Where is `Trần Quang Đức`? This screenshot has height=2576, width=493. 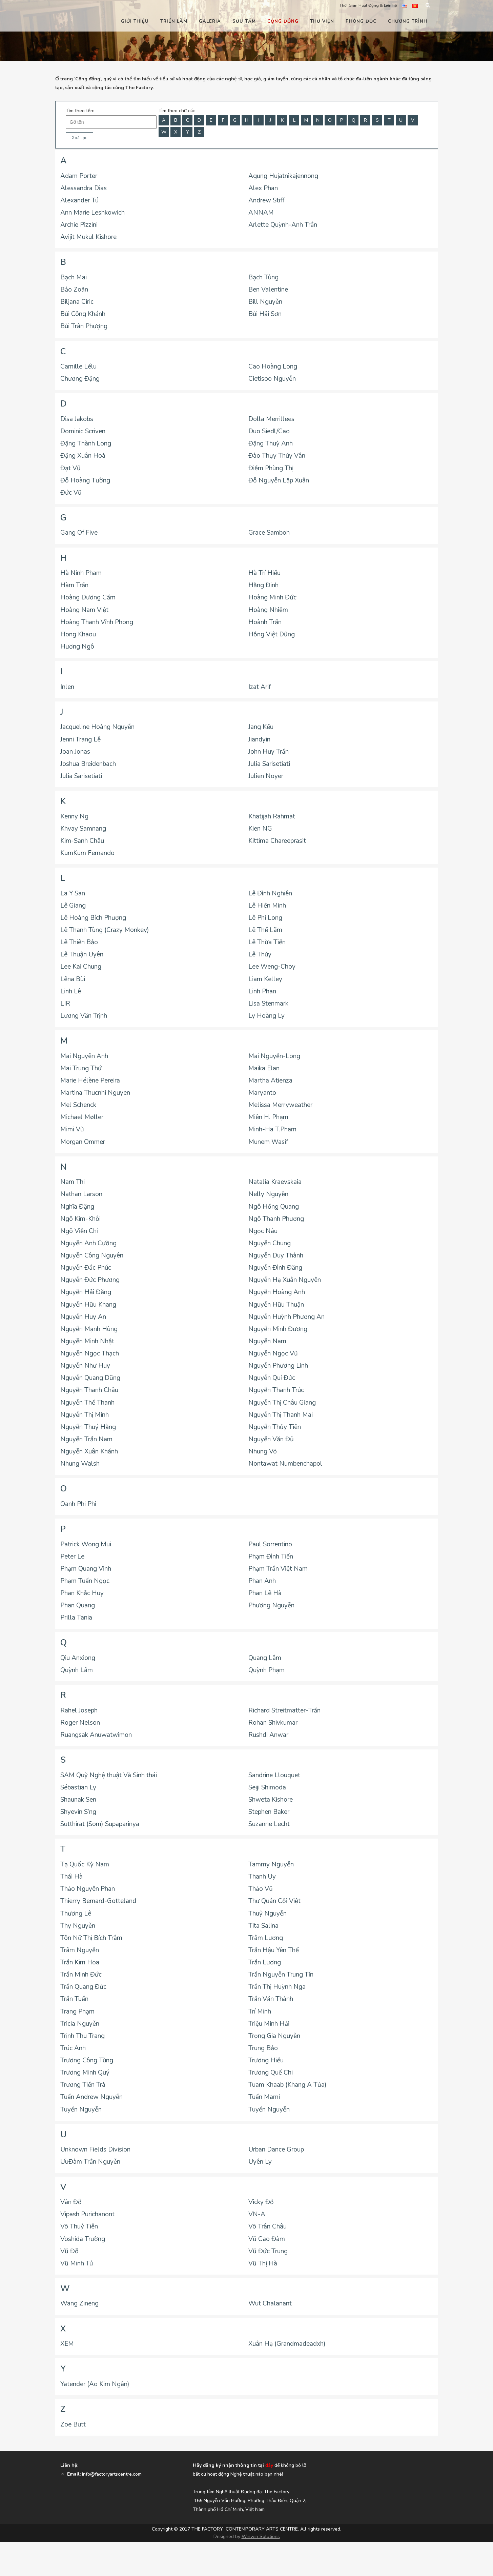 Trần Quang Đức is located at coordinates (83, 1986).